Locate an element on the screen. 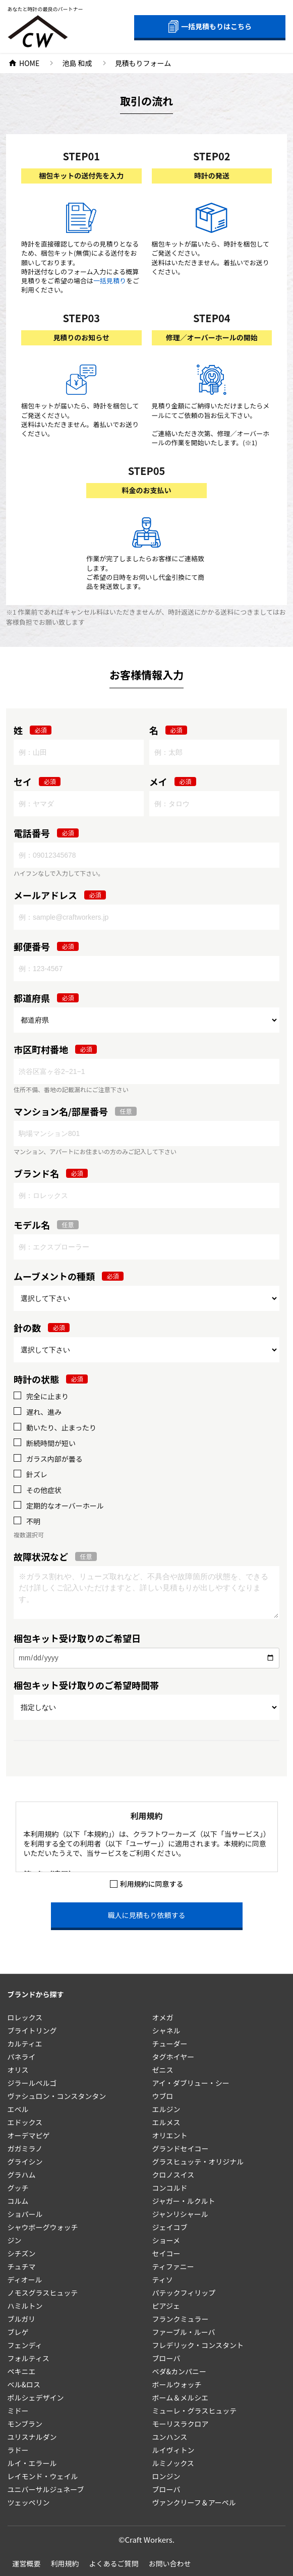  ジラールペルゴ is located at coordinates (32, 2083).